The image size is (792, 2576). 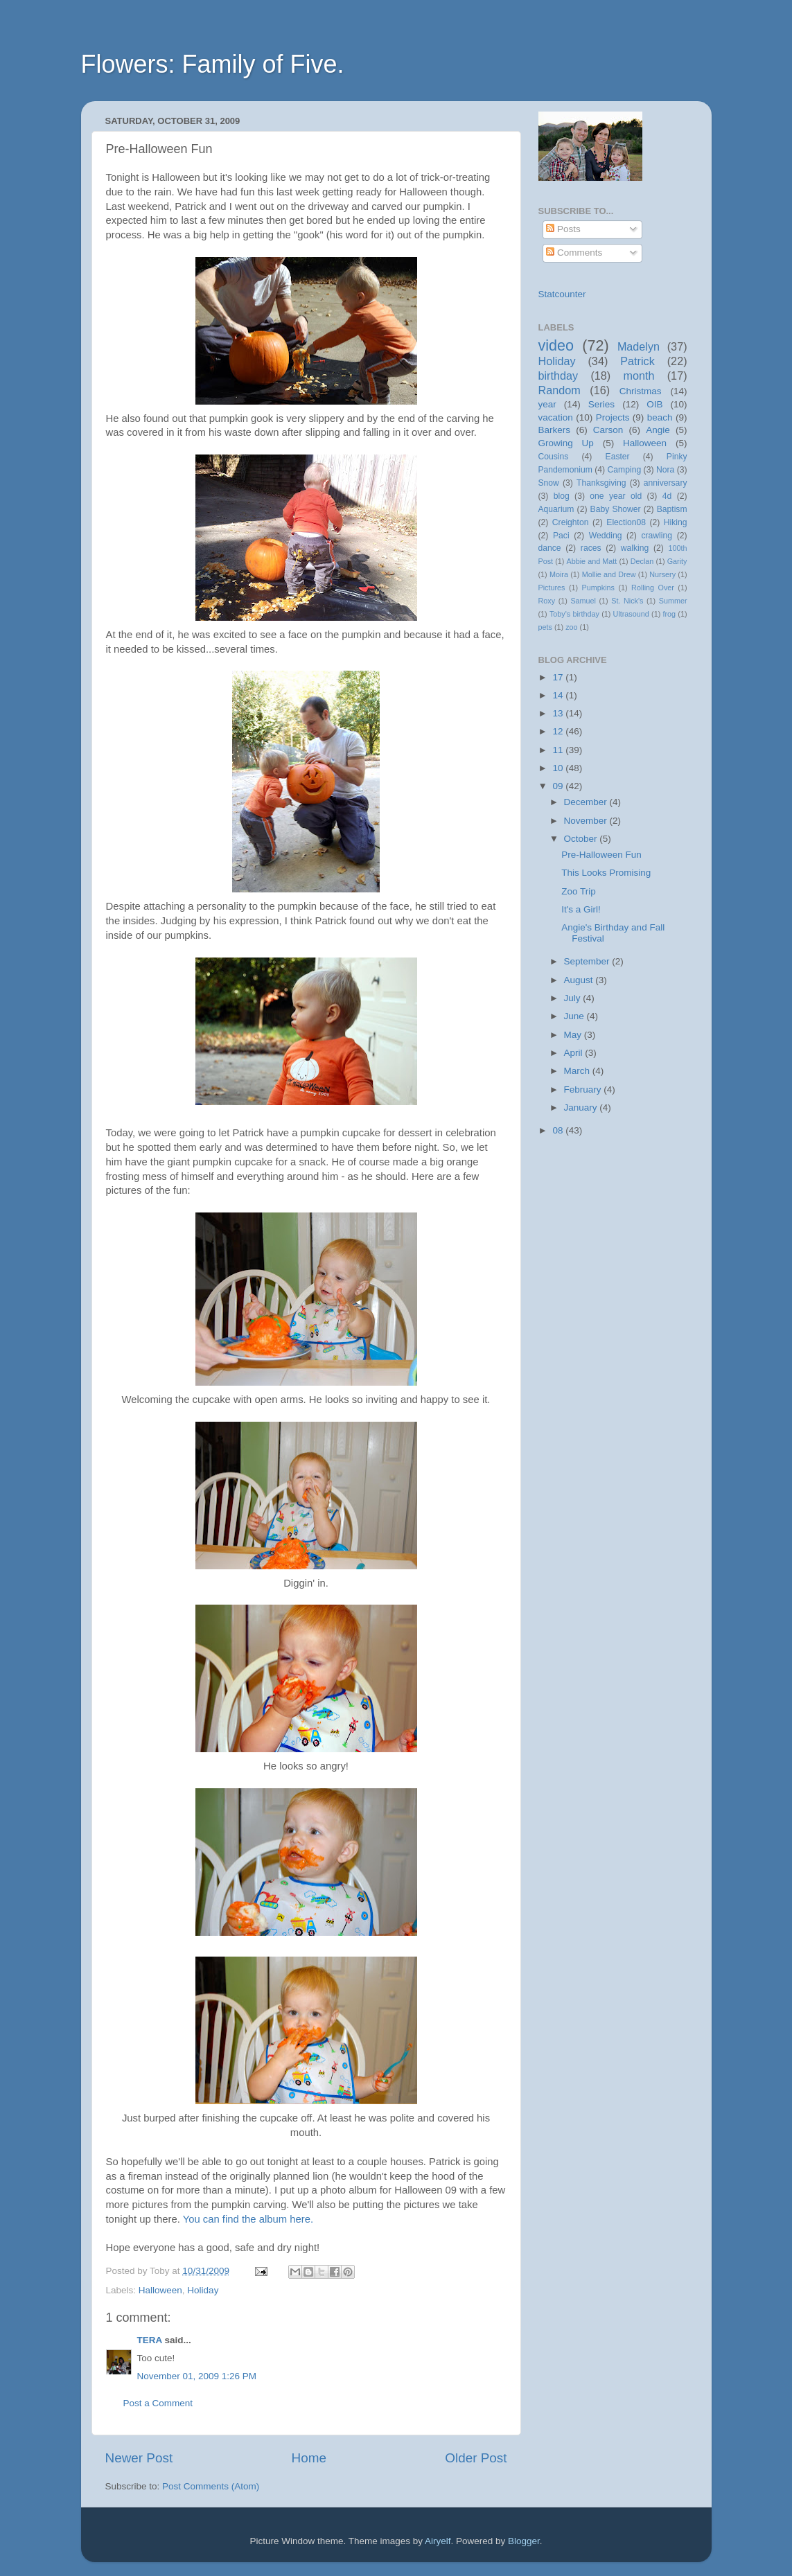 What do you see at coordinates (558, 750) in the screenshot?
I see `11` at bounding box center [558, 750].